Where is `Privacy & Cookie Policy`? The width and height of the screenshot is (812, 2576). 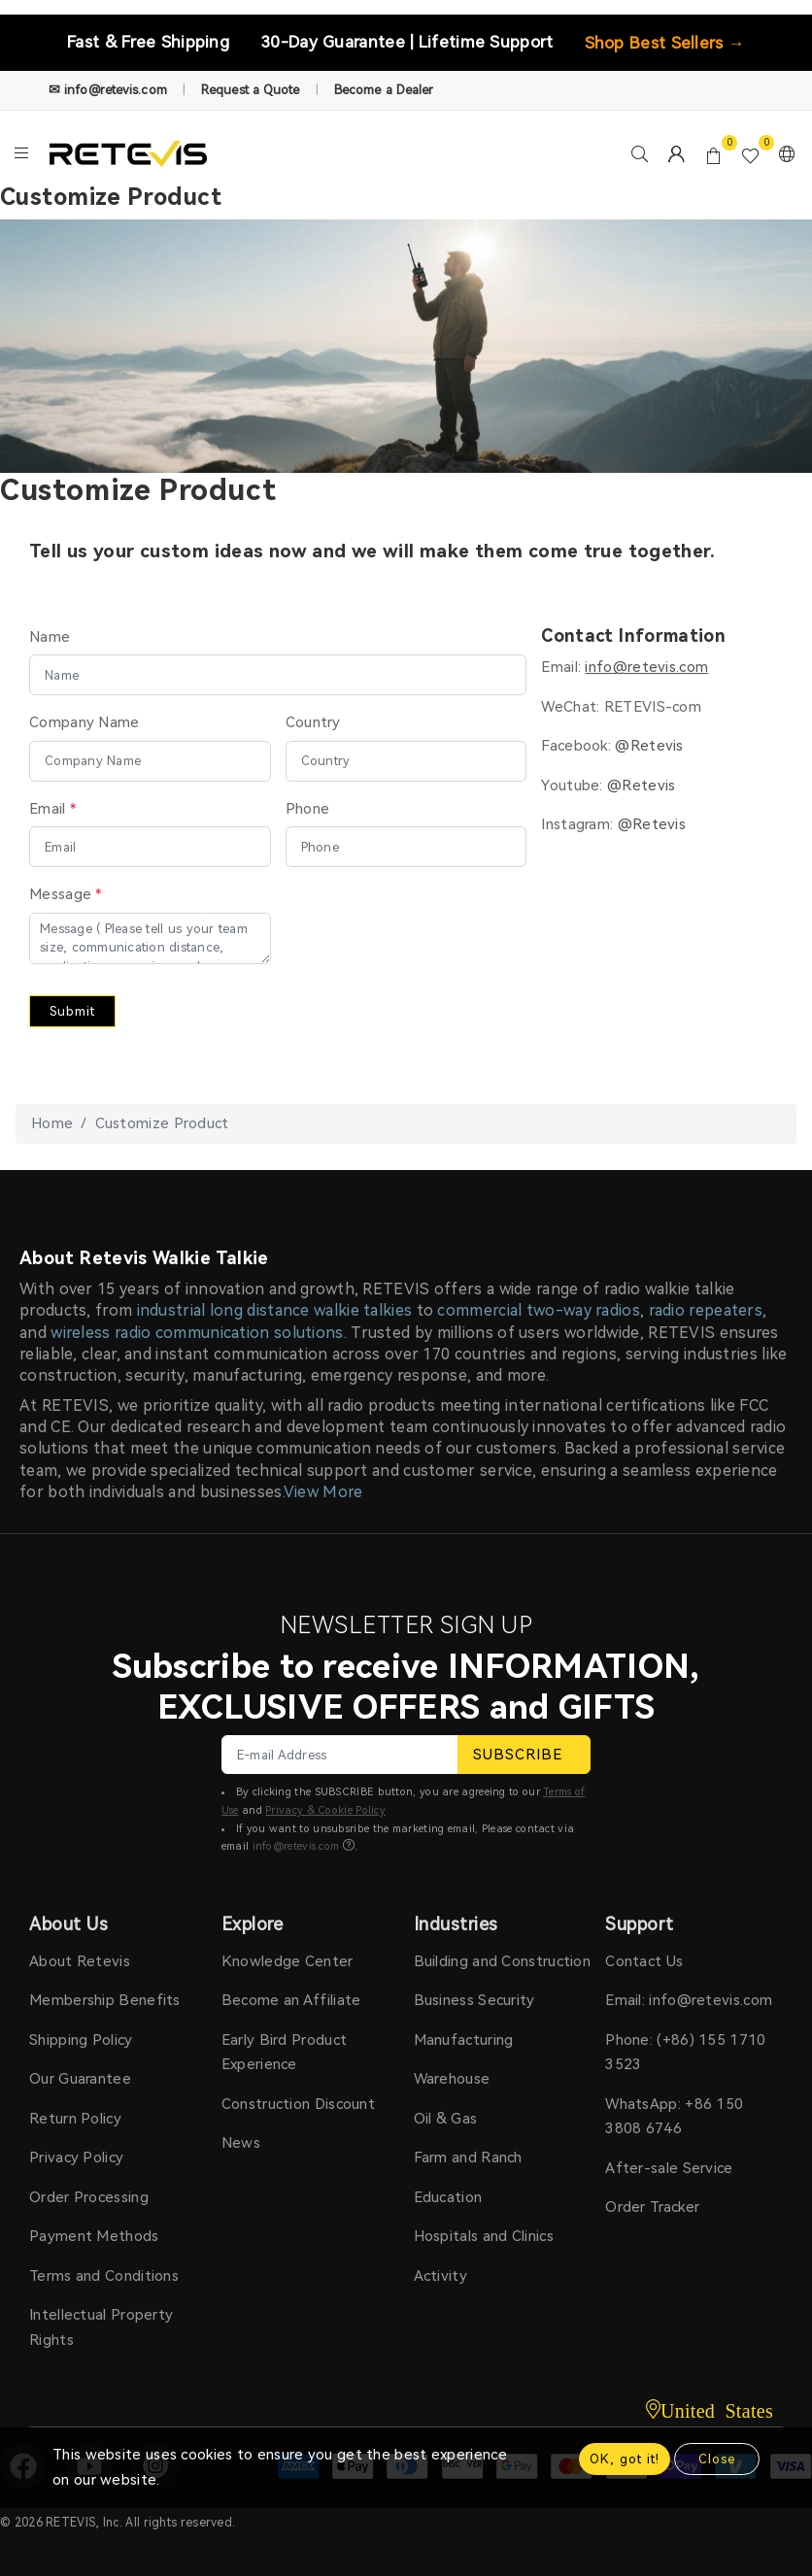 Privacy & Cookie Policy is located at coordinates (325, 1810).